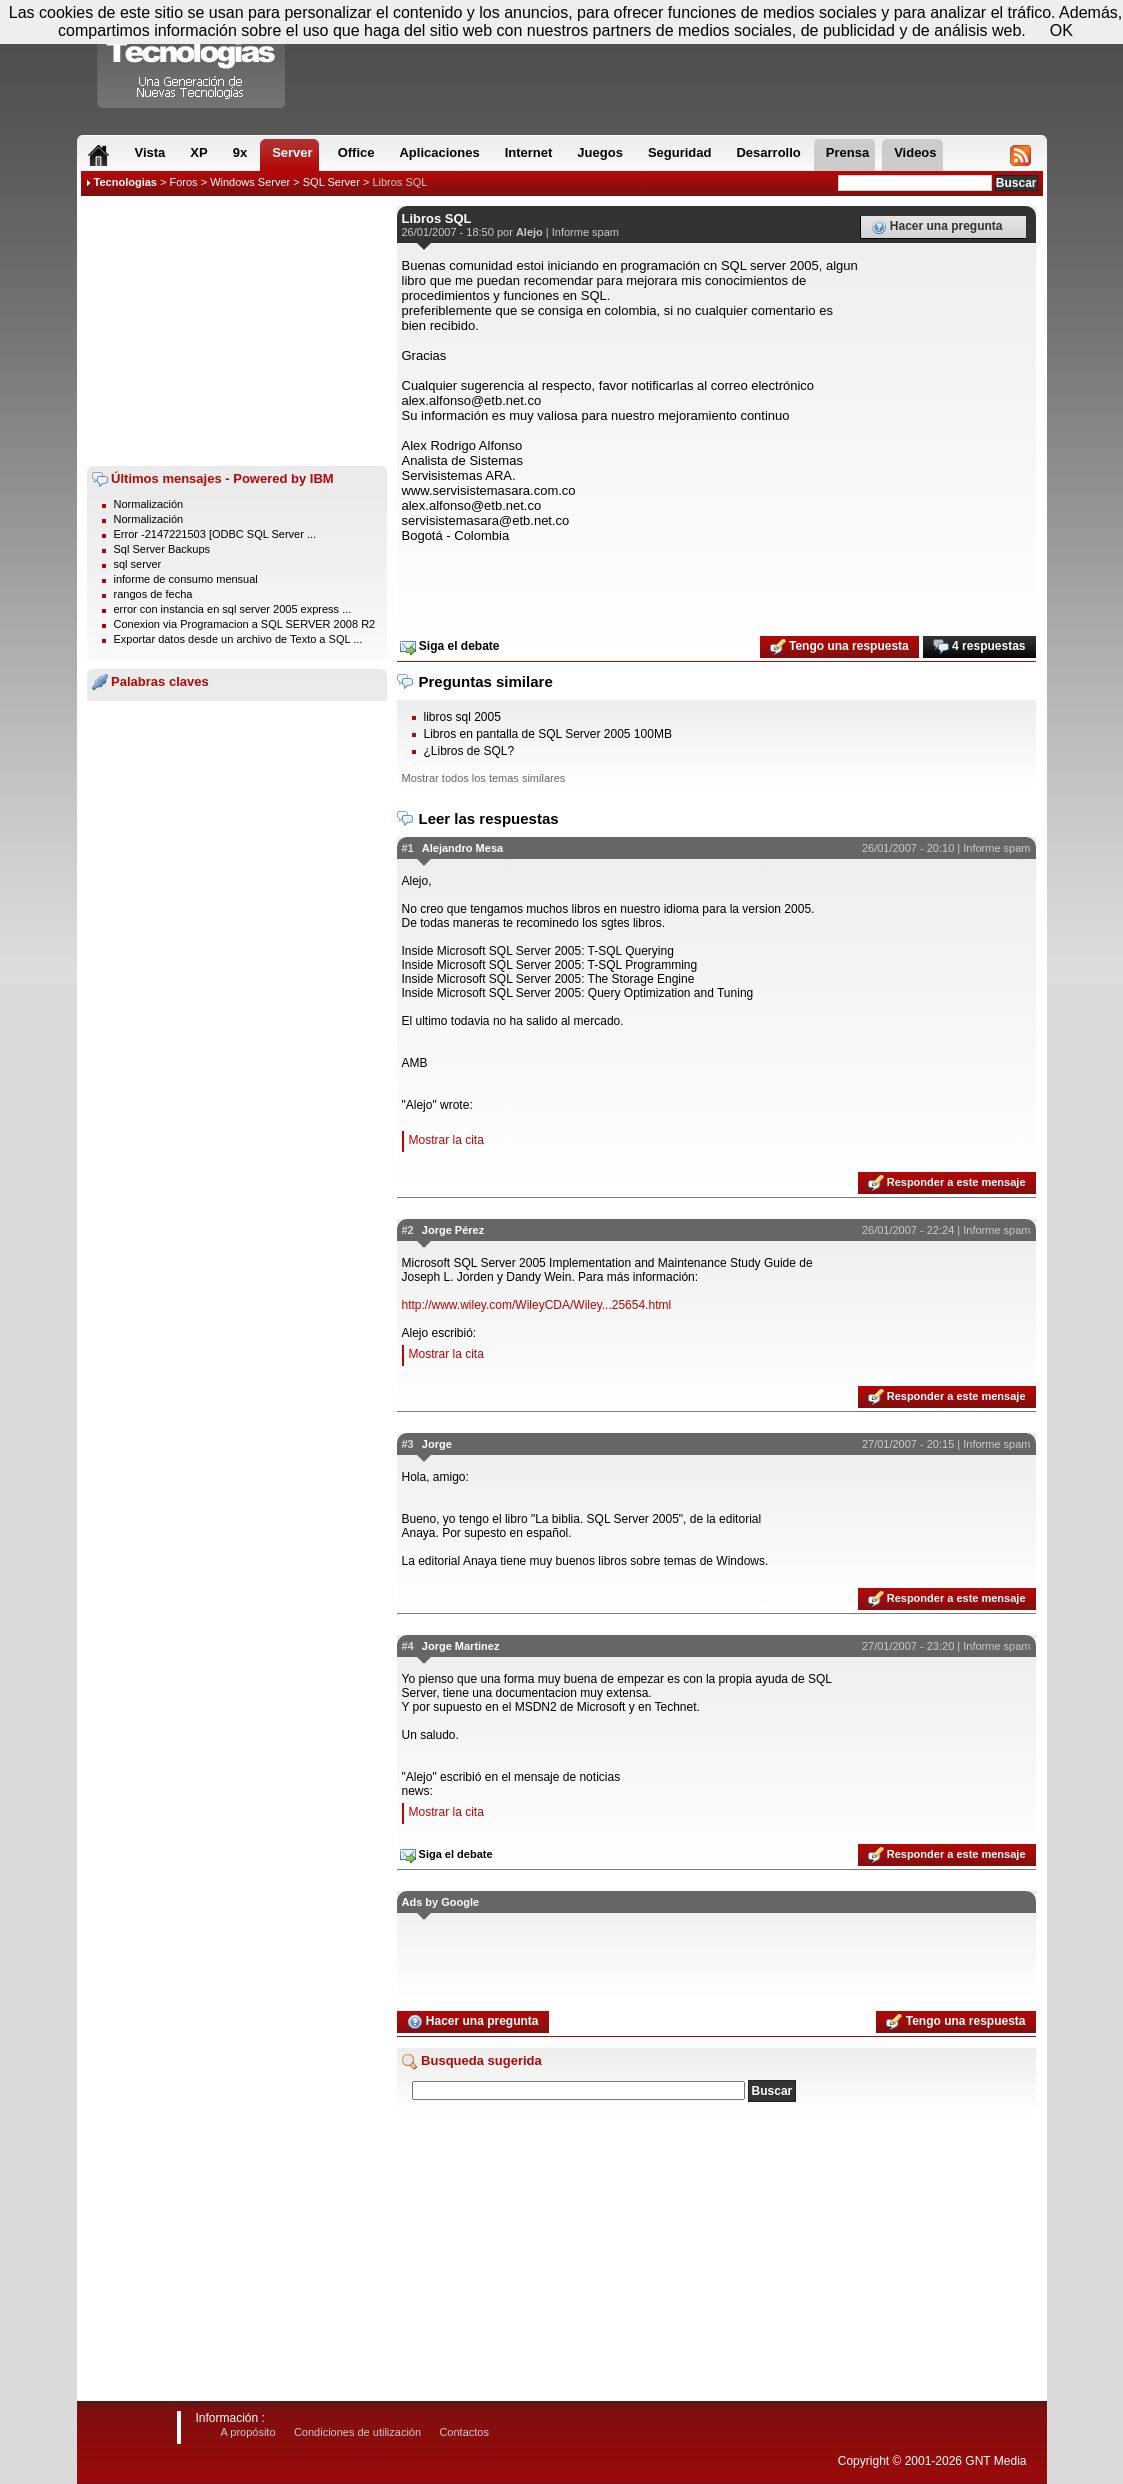  I want to click on Hacer una pregunta, so click(937, 227).